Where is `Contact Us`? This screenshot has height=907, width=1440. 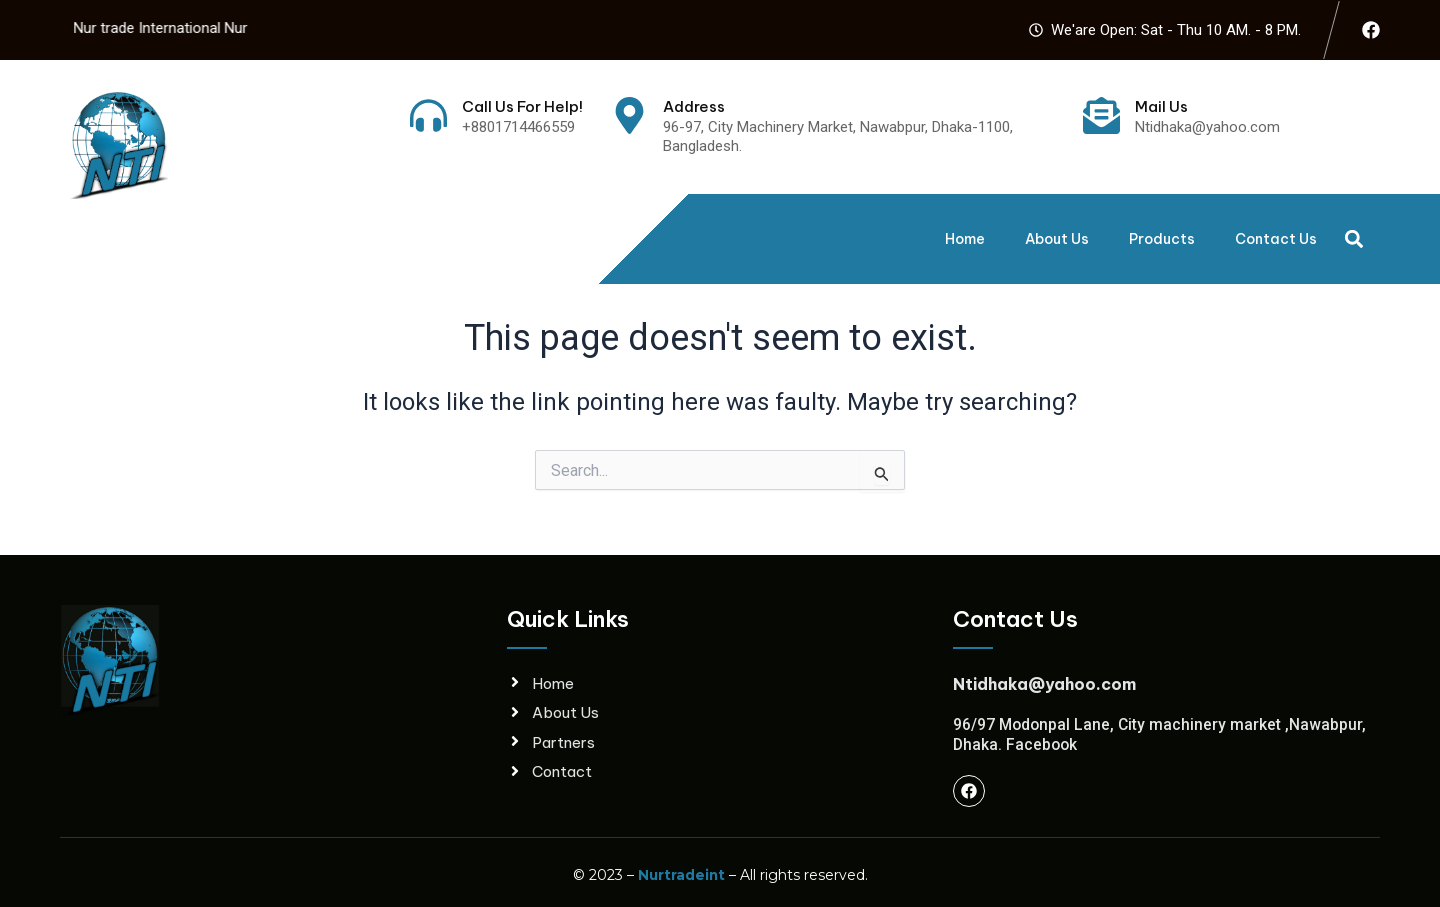 Contact Us is located at coordinates (1276, 239).